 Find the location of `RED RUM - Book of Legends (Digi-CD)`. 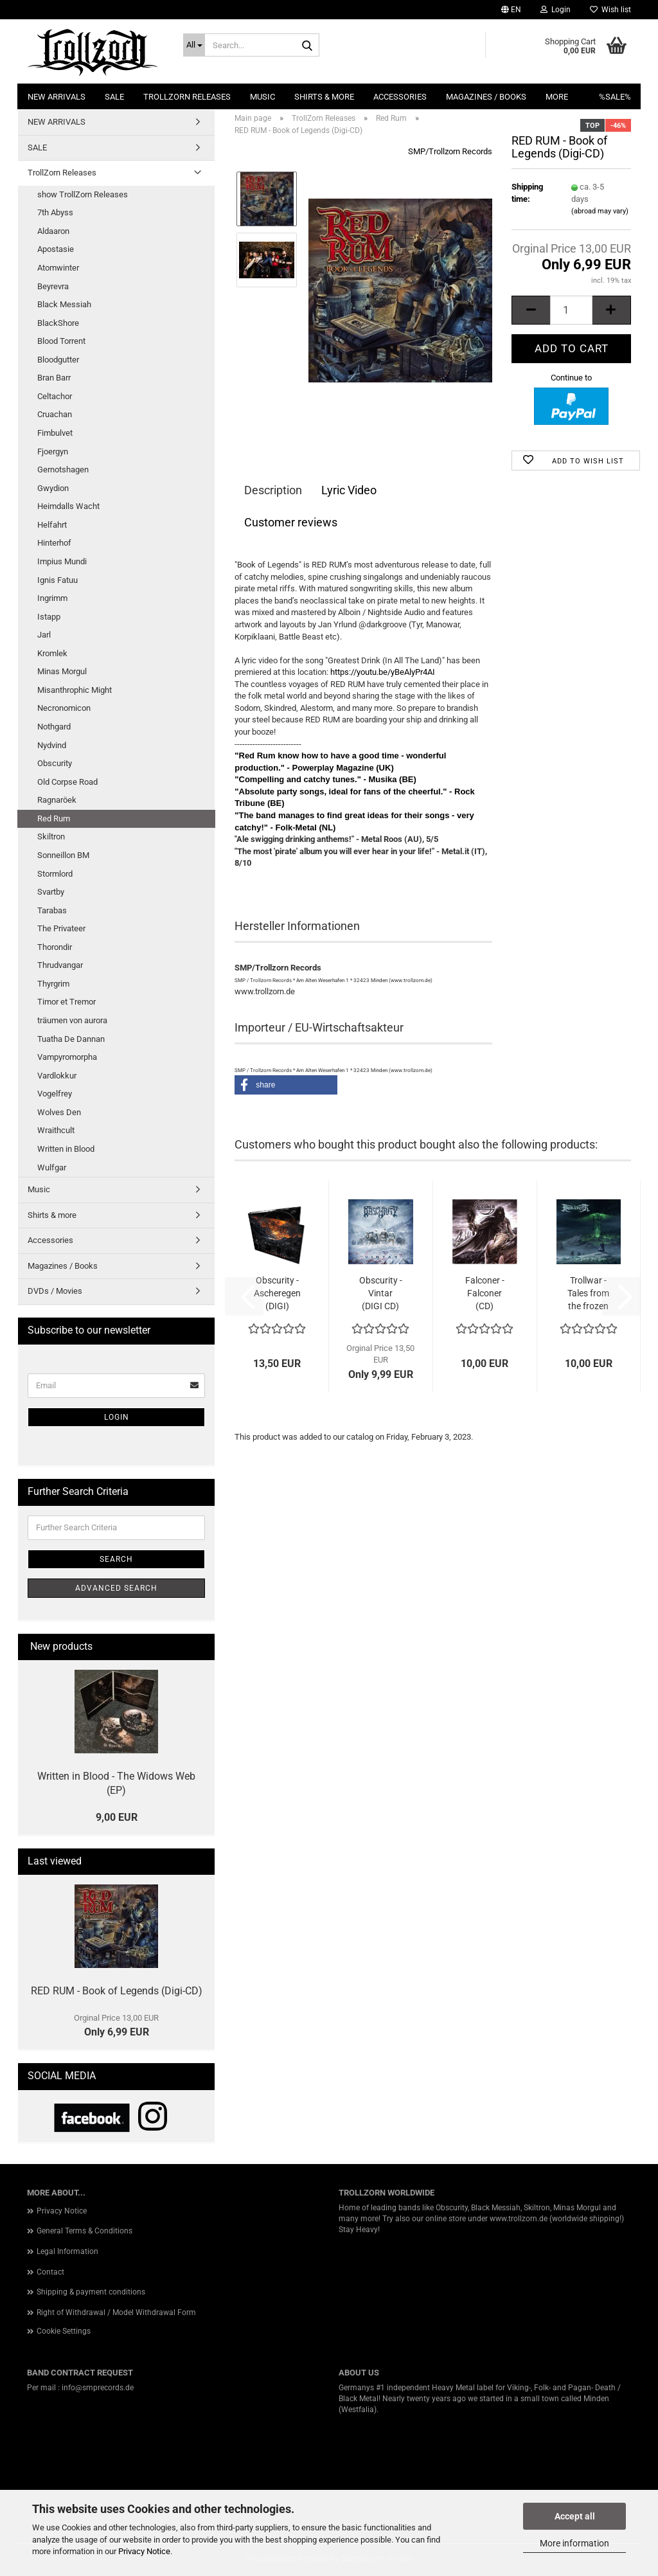

RED RUM - Book of Legends (Digi-CD) is located at coordinates (116, 1991).